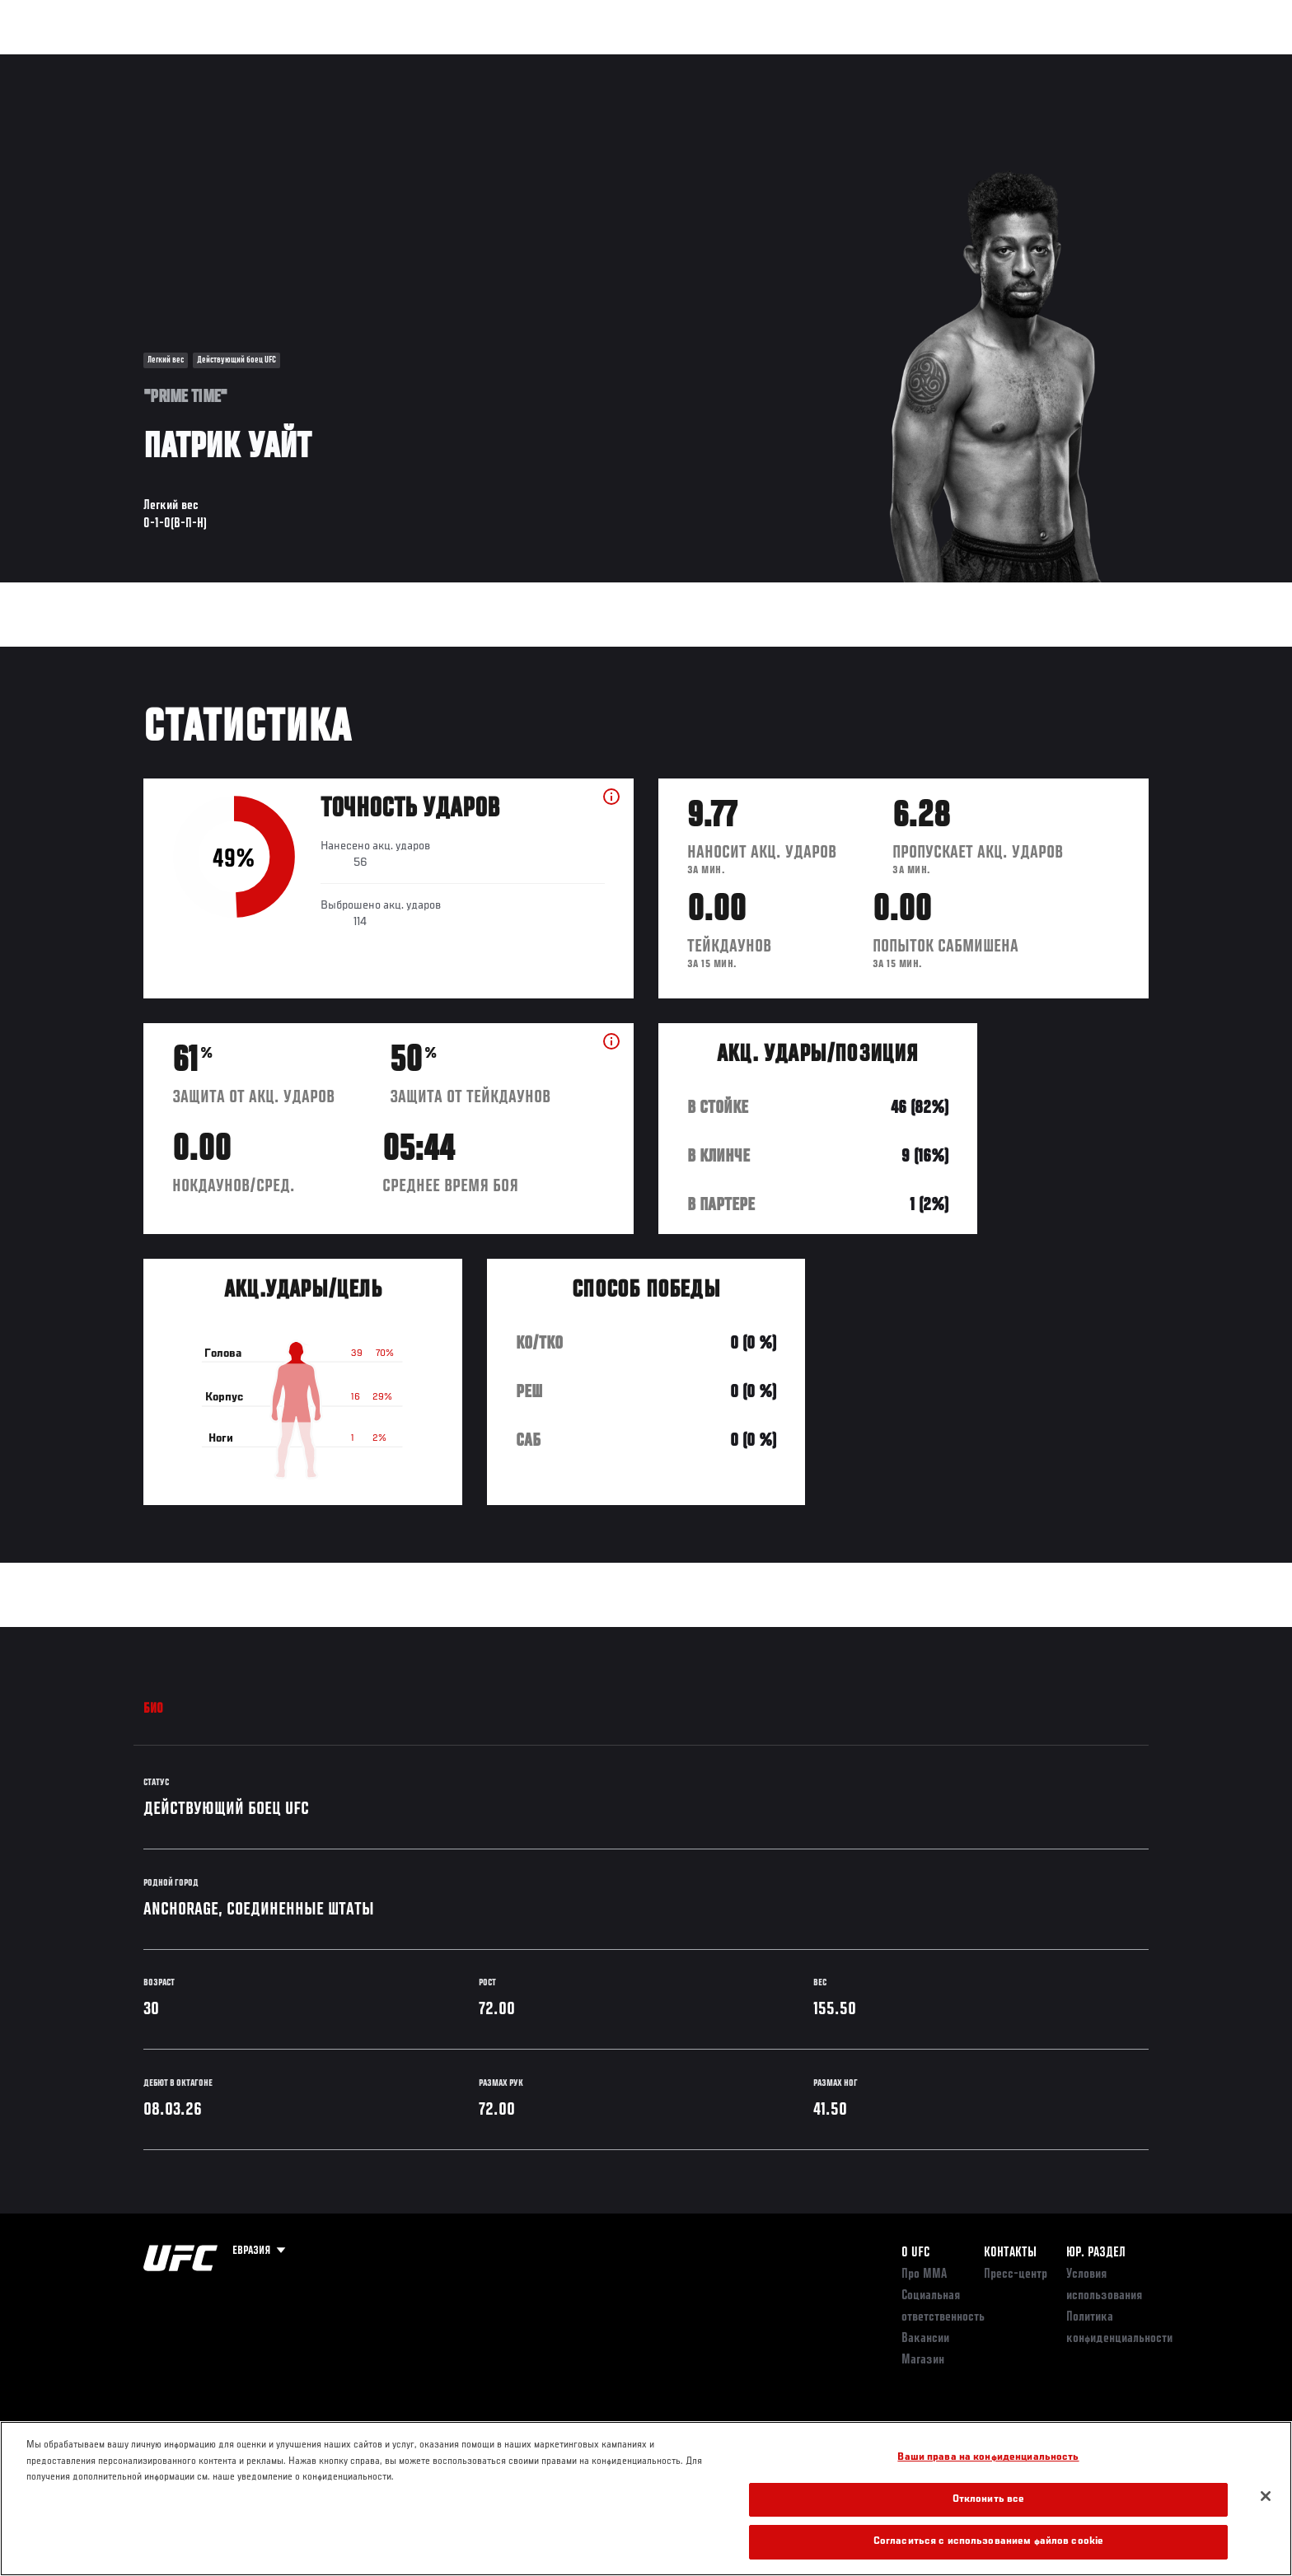 Image resolution: width=1292 pixels, height=2576 pixels. What do you see at coordinates (1096, 2253) in the screenshot?
I see `Юр. раздел` at bounding box center [1096, 2253].